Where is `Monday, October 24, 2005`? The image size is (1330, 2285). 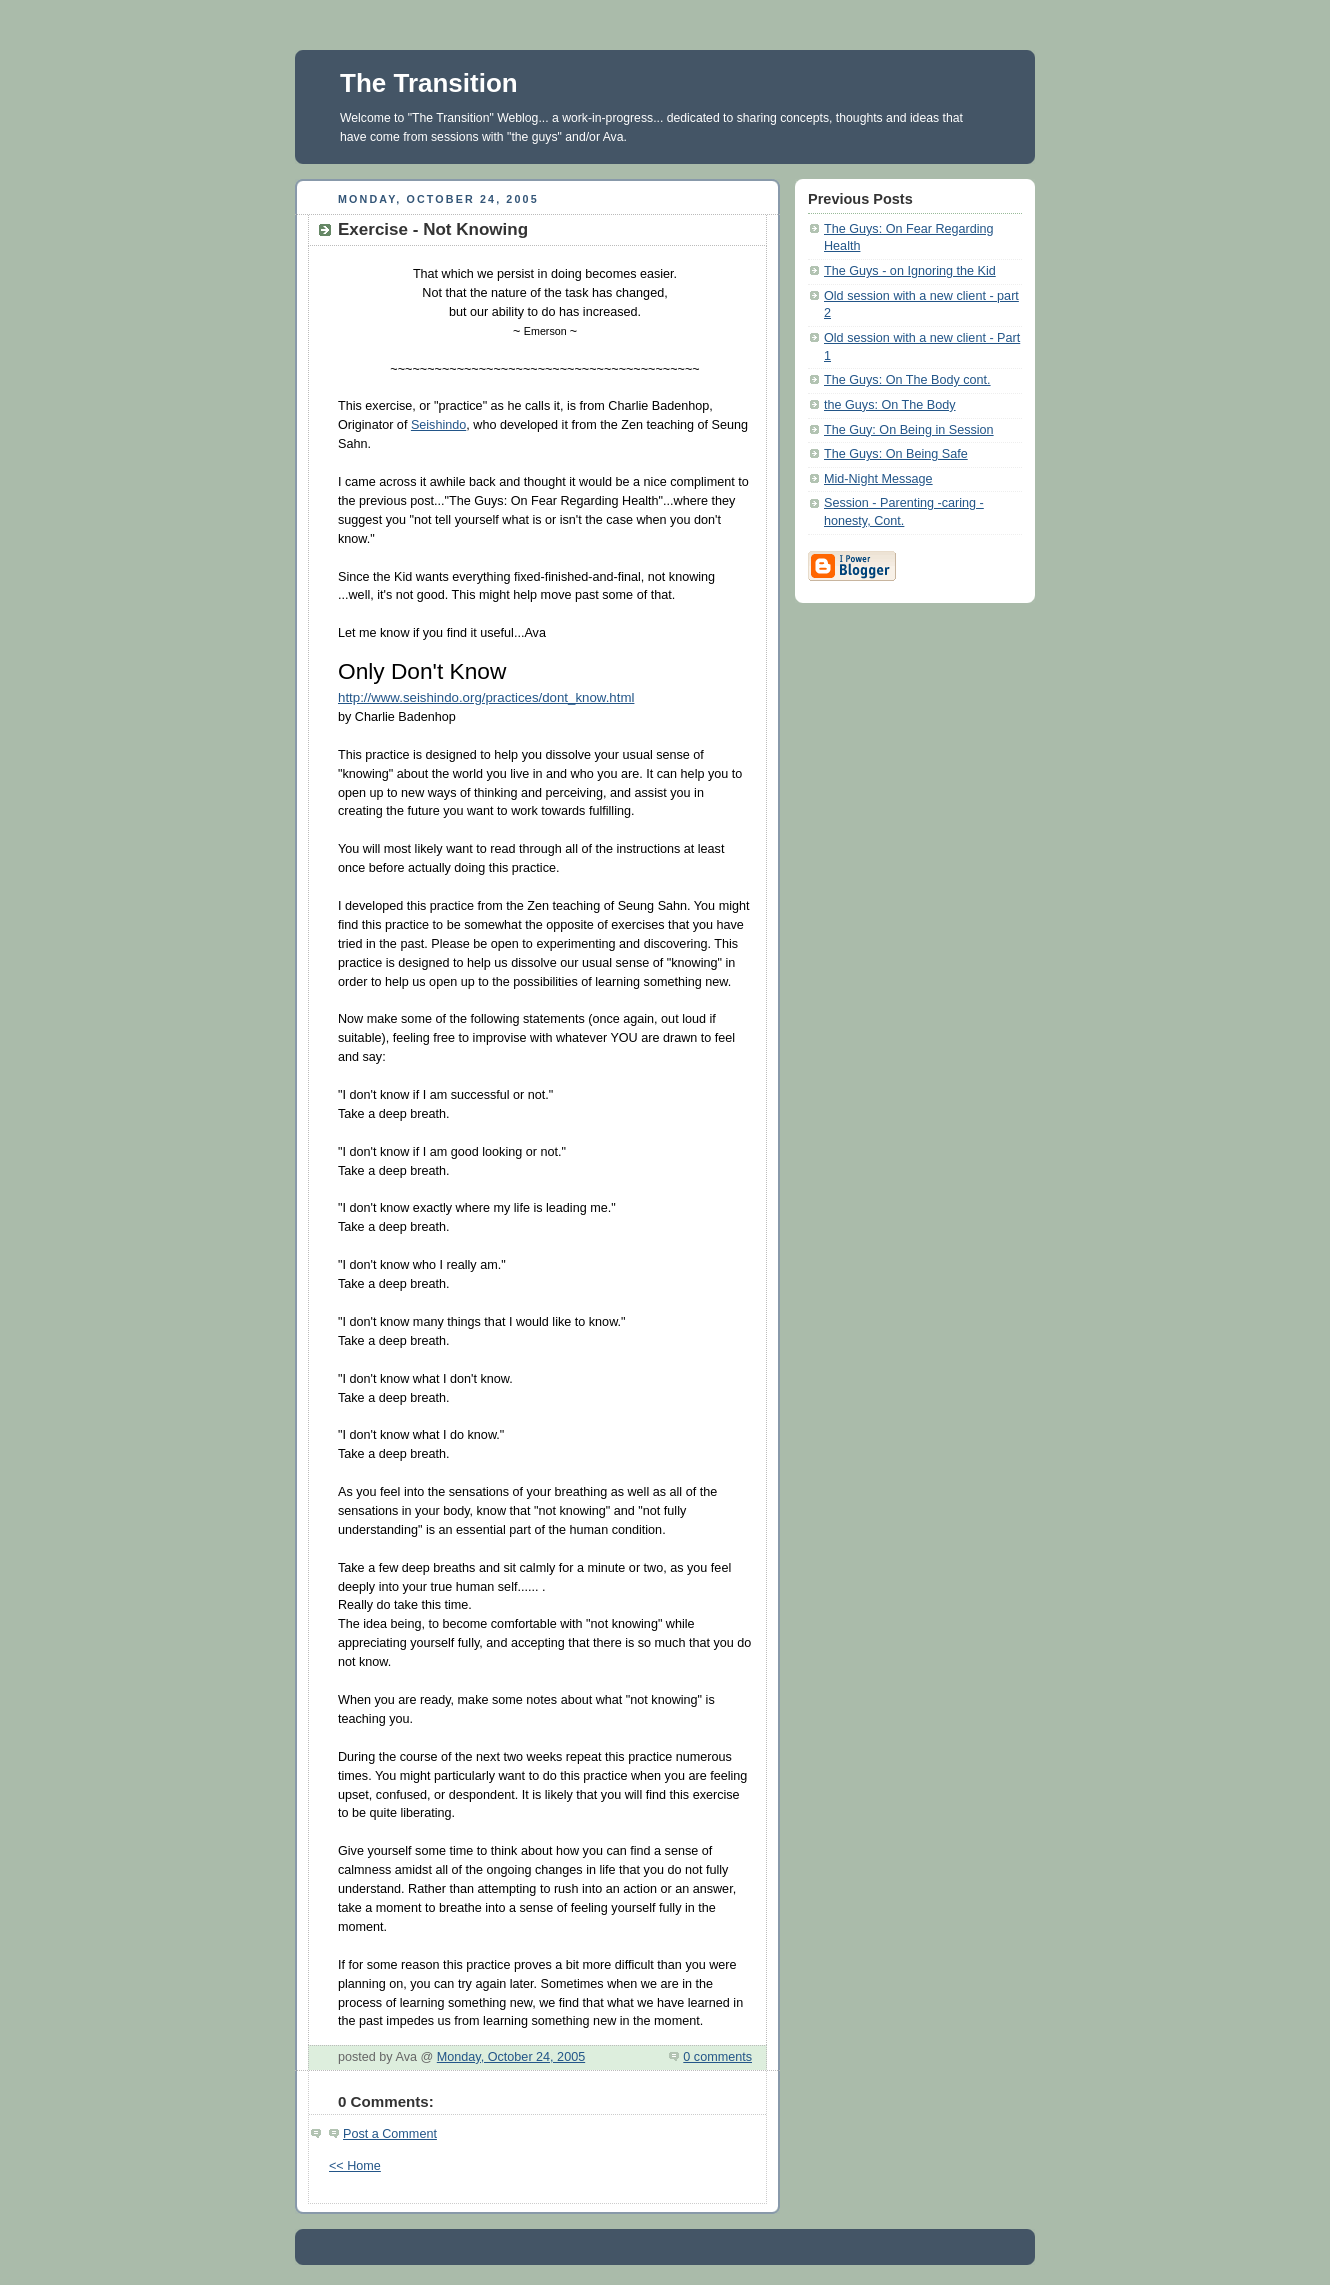 Monday, October 24, 2005 is located at coordinates (511, 2057).